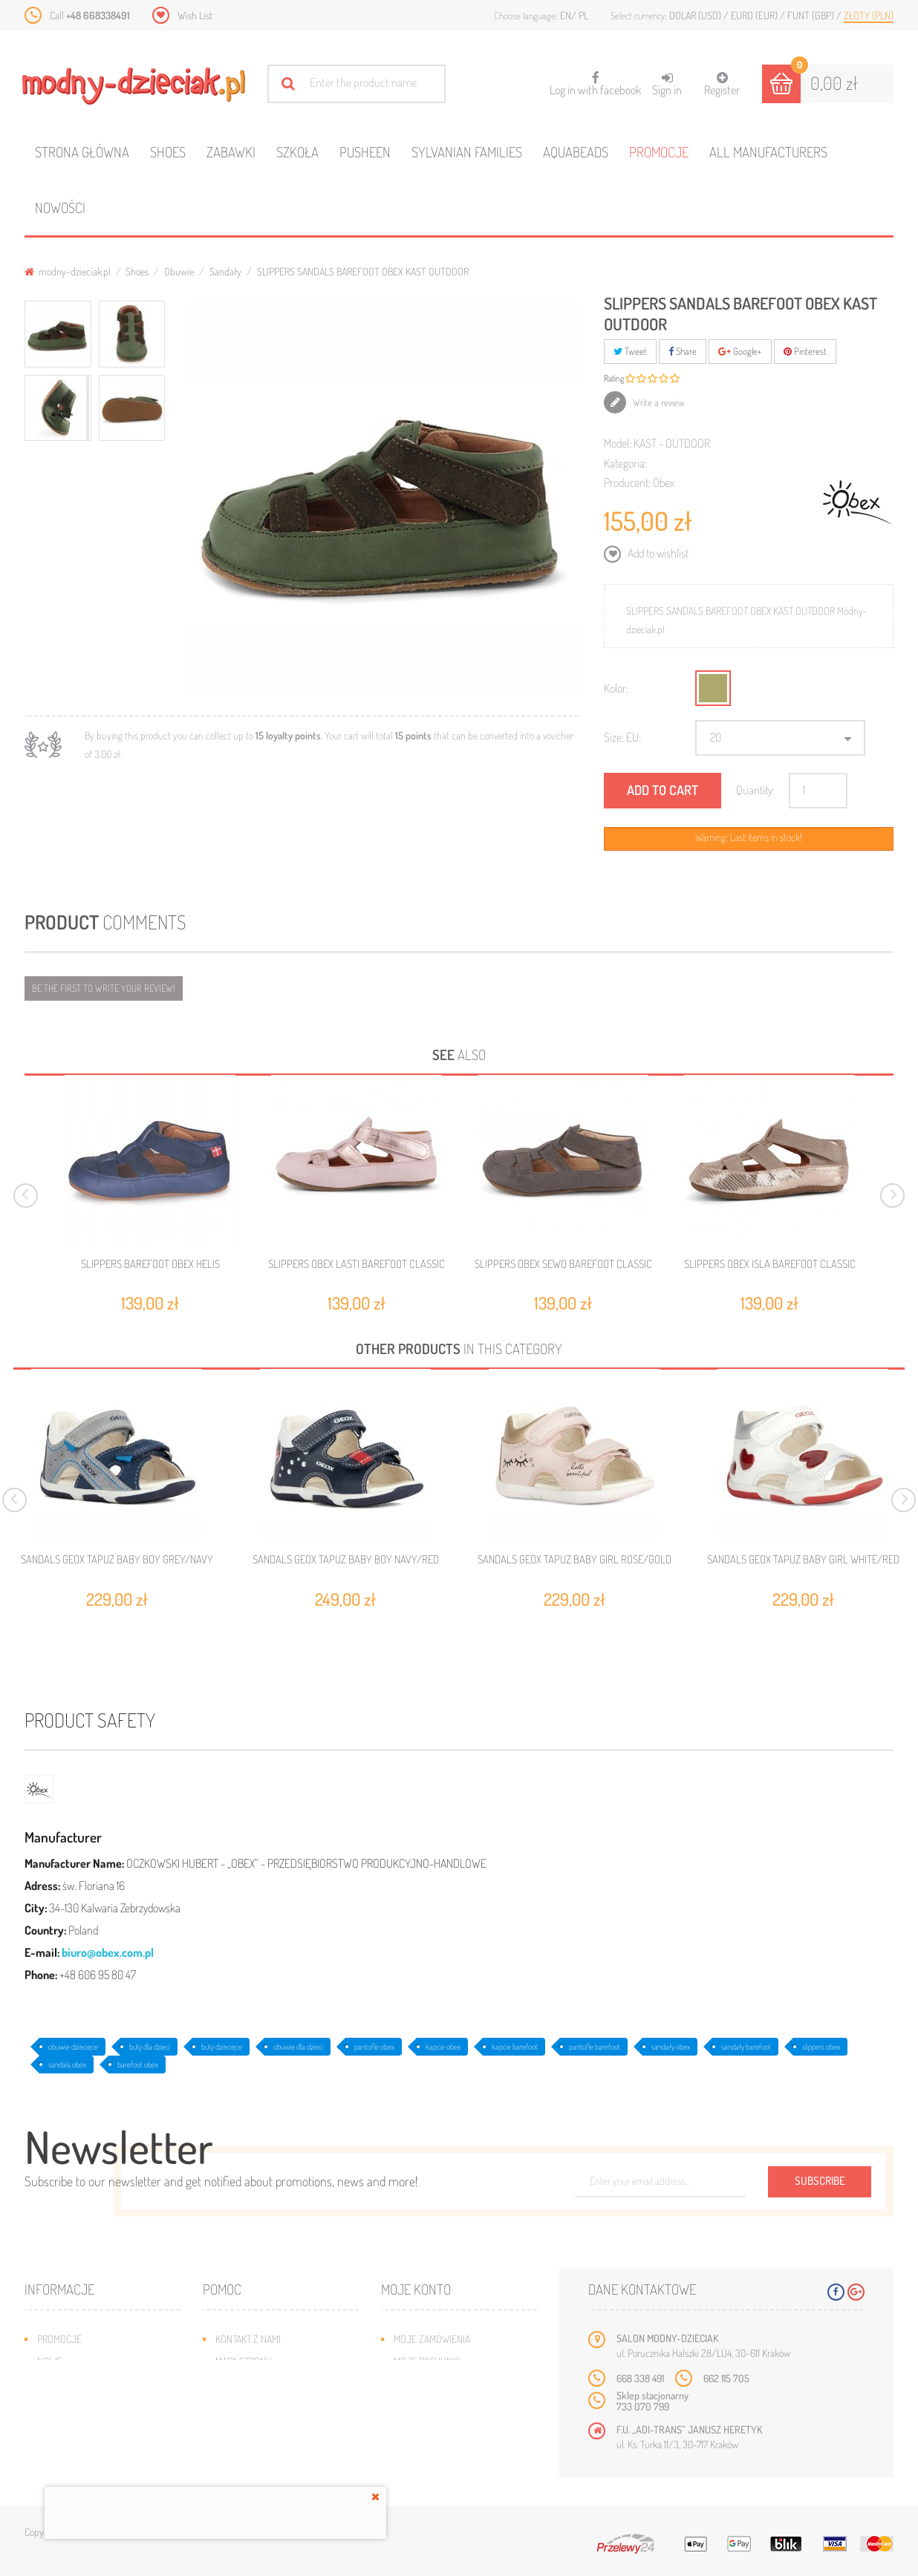  What do you see at coordinates (150, 1264) in the screenshot?
I see `SLIPPERS BAREFOOT OBEX HELIS` at bounding box center [150, 1264].